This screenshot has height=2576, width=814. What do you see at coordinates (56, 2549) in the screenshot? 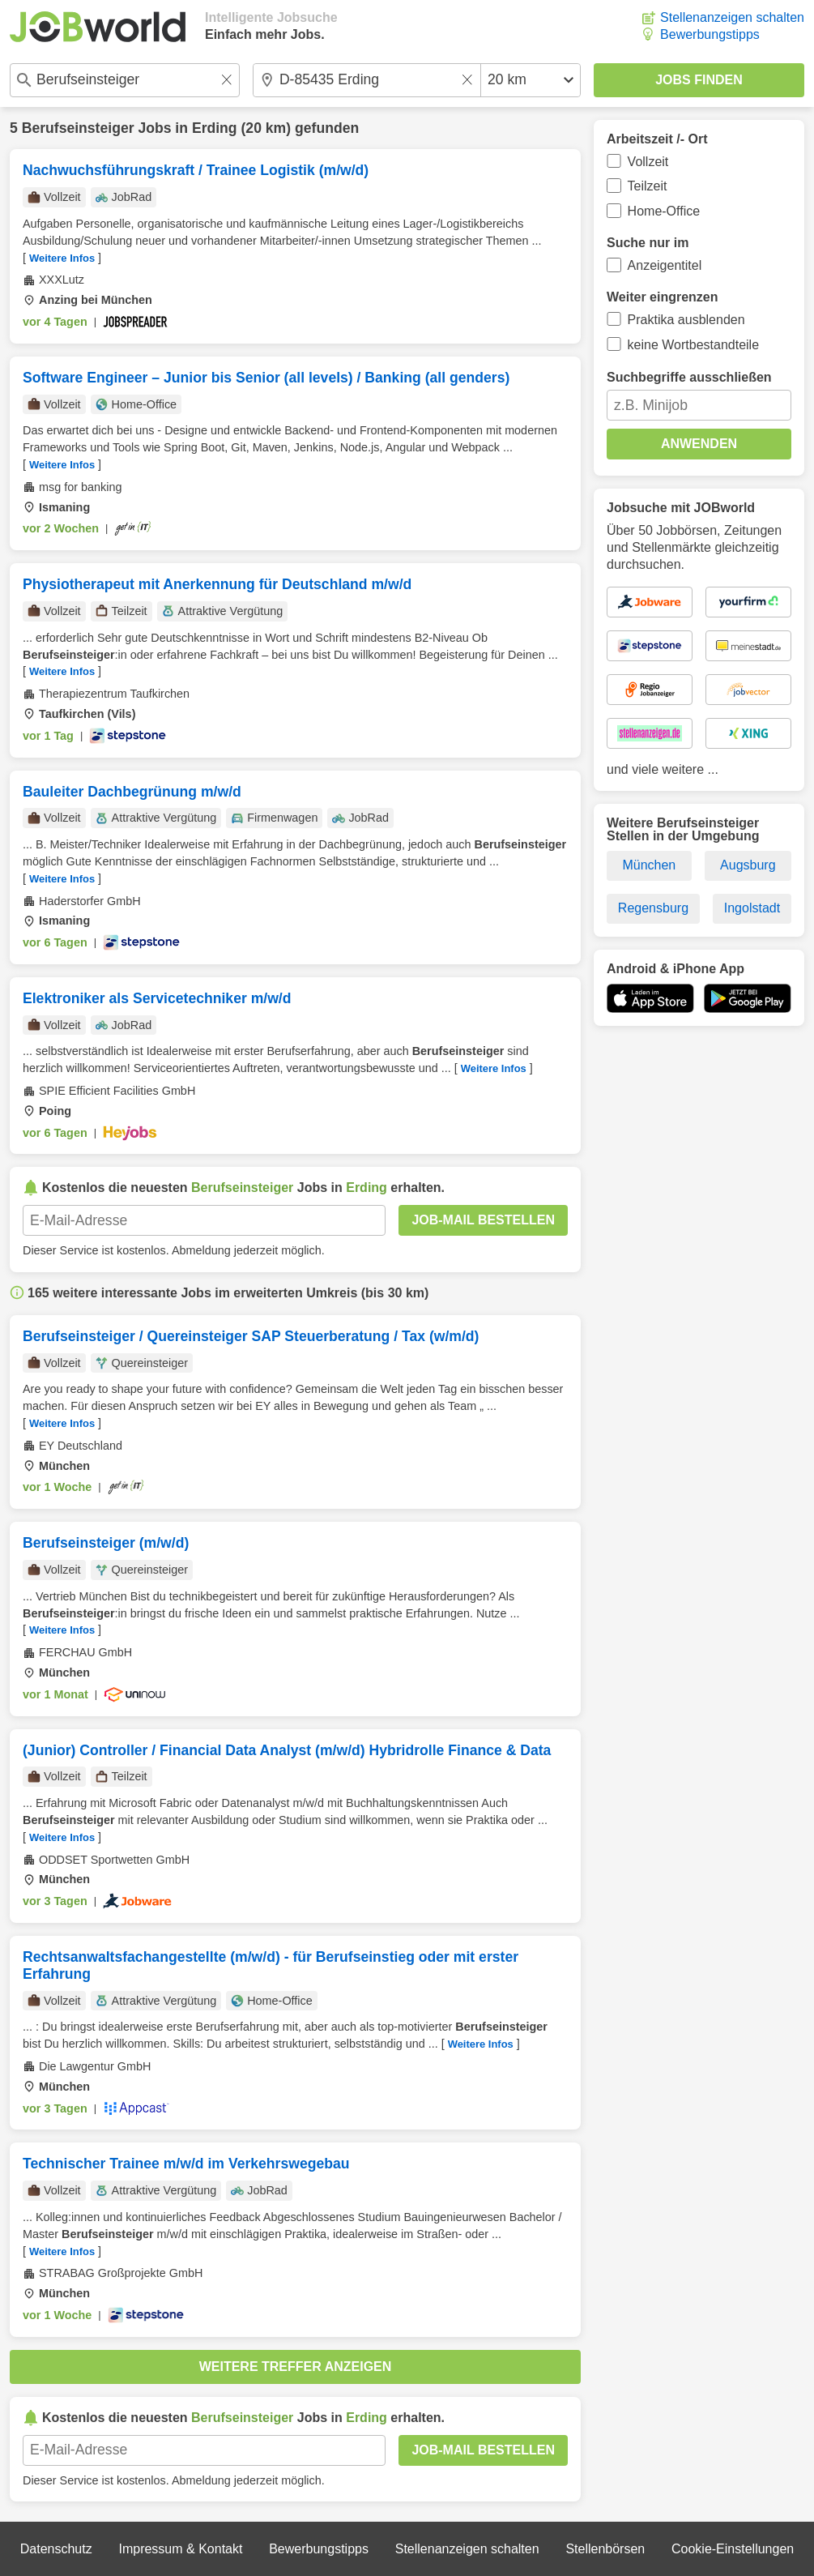
I see `Datenschutz` at bounding box center [56, 2549].